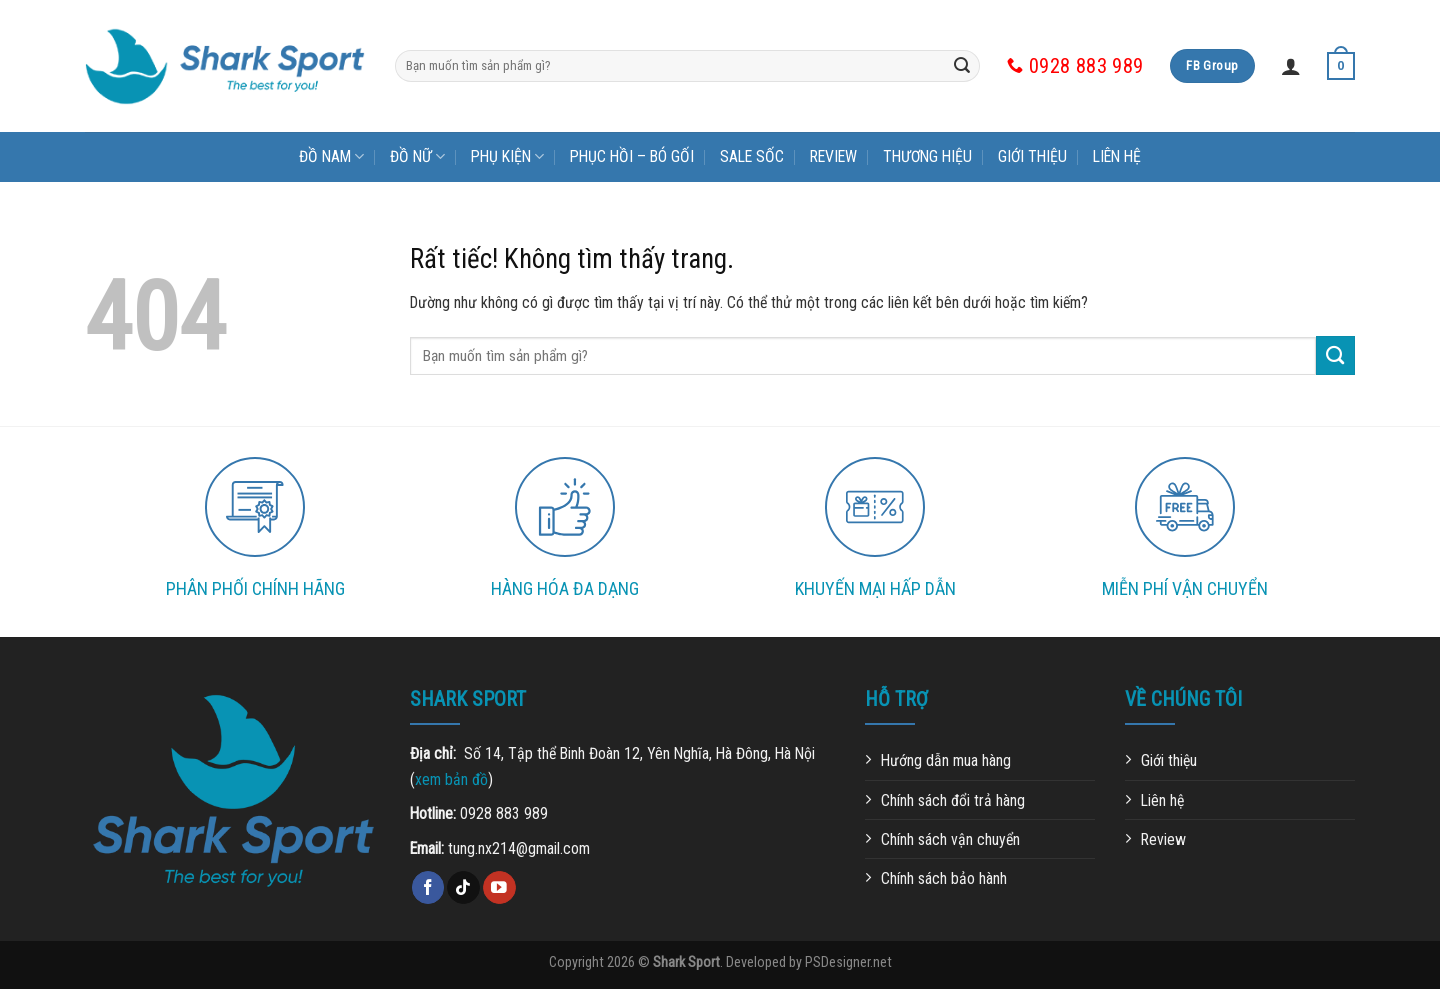  What do you see at coordinates (463, 887) in the screenshot?
I see `[Theo dõi trên TikTok]` at bounding box center [463, 887].